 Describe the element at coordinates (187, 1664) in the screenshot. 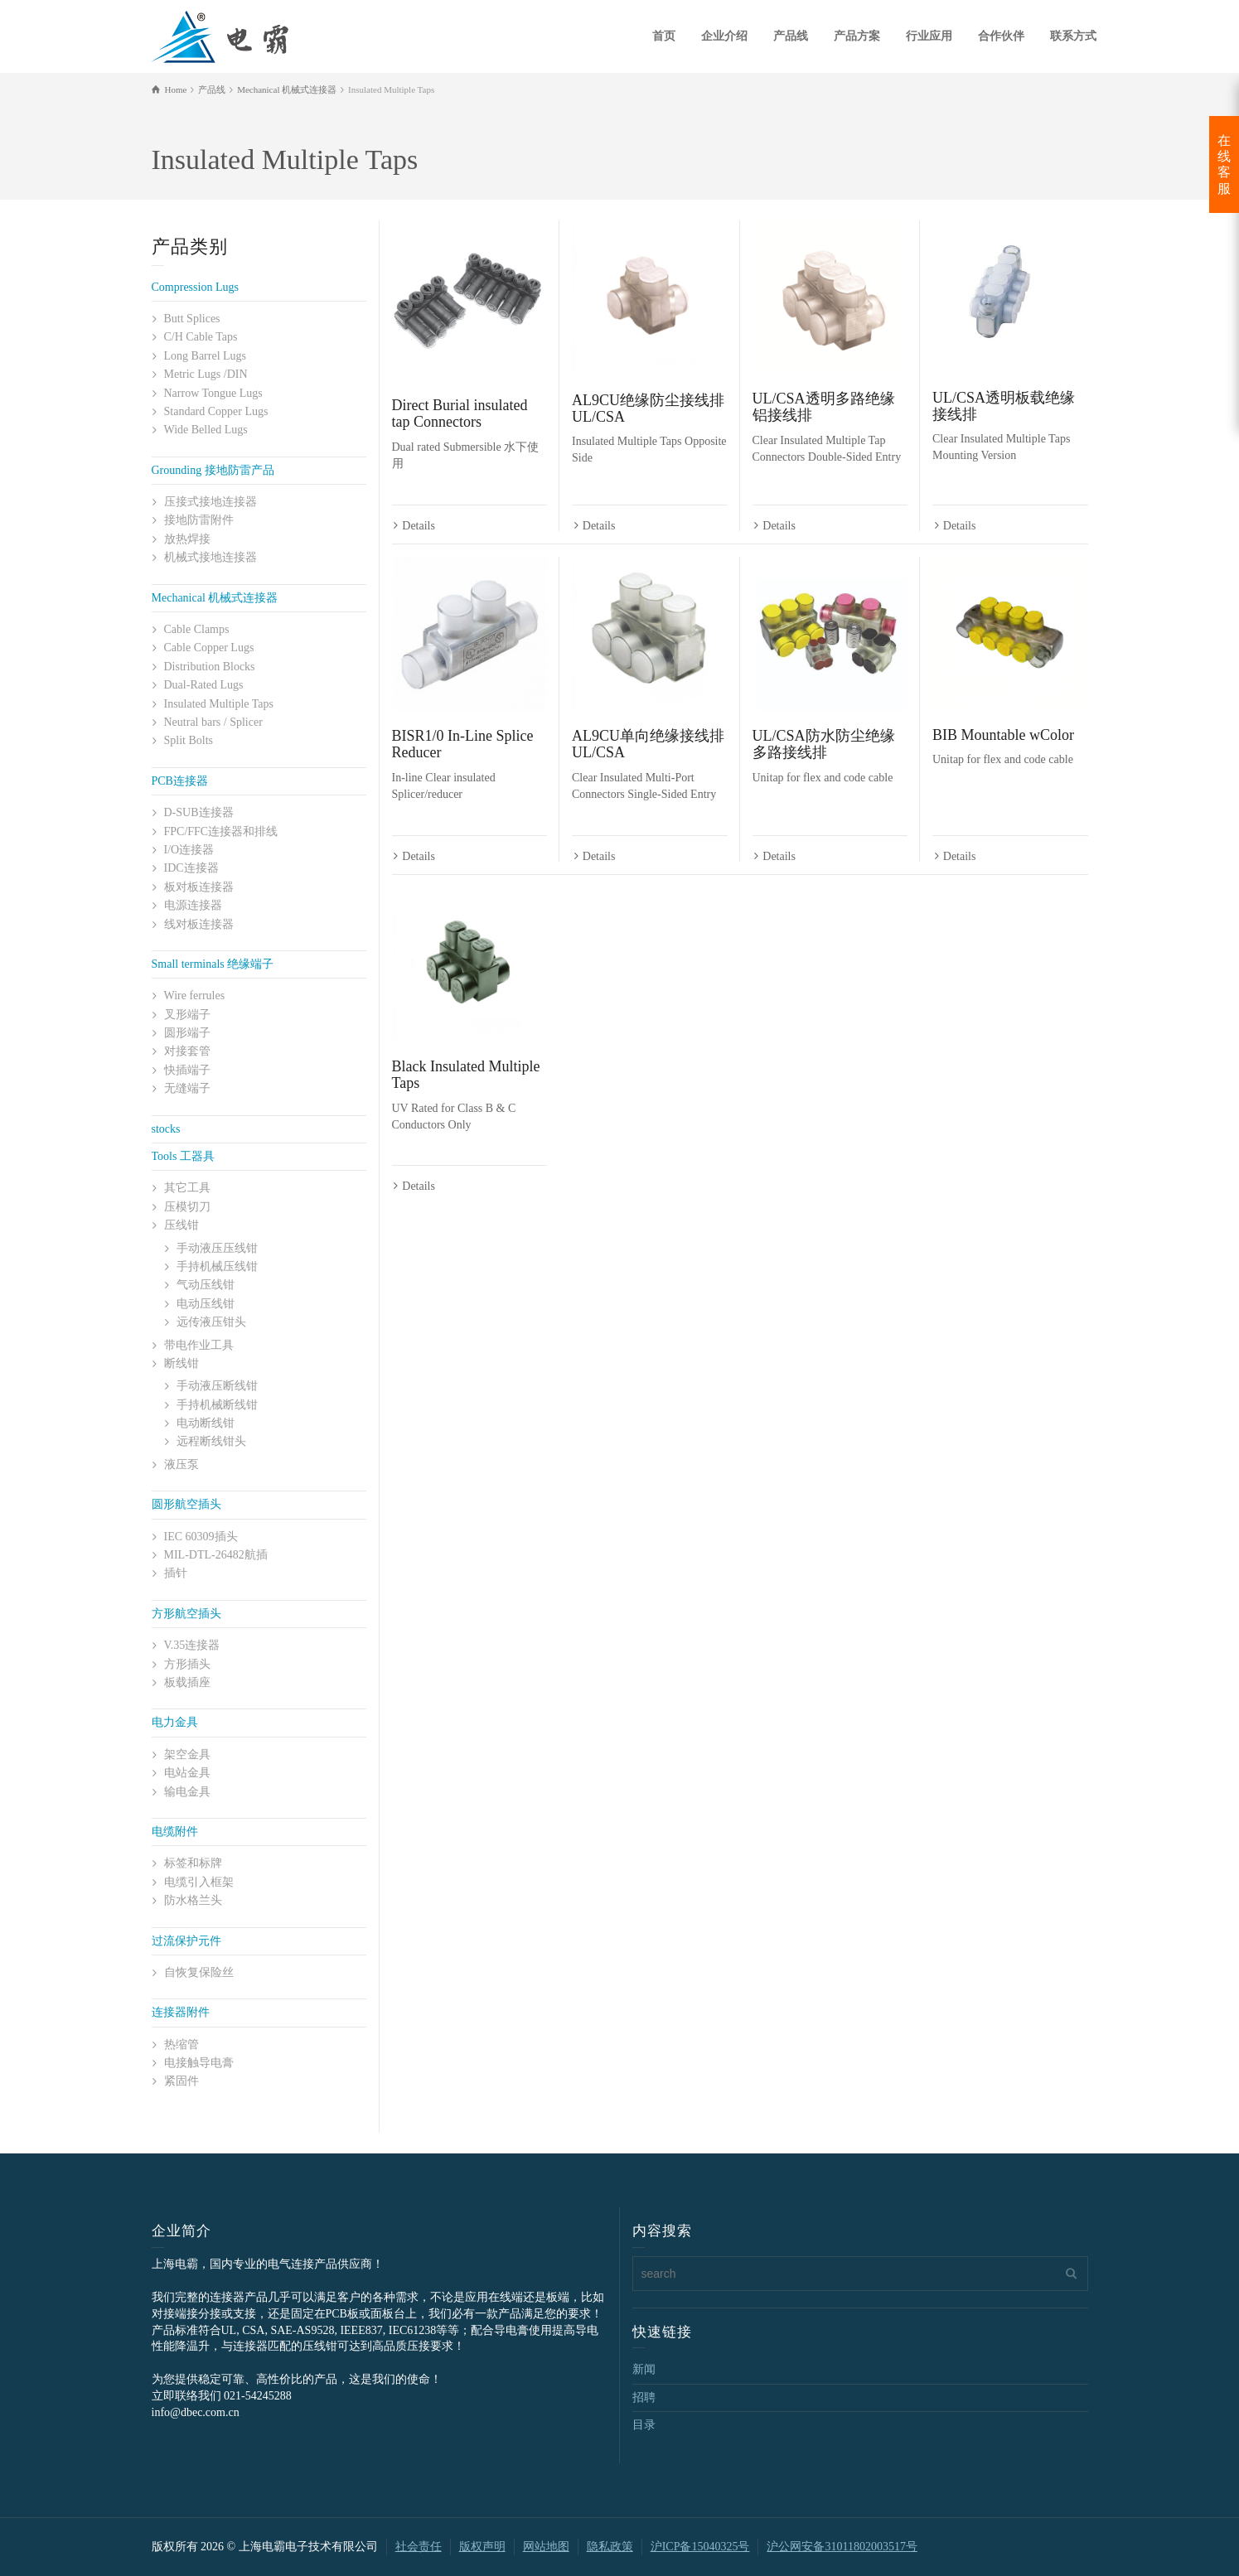

I see `方形插头` at that location.